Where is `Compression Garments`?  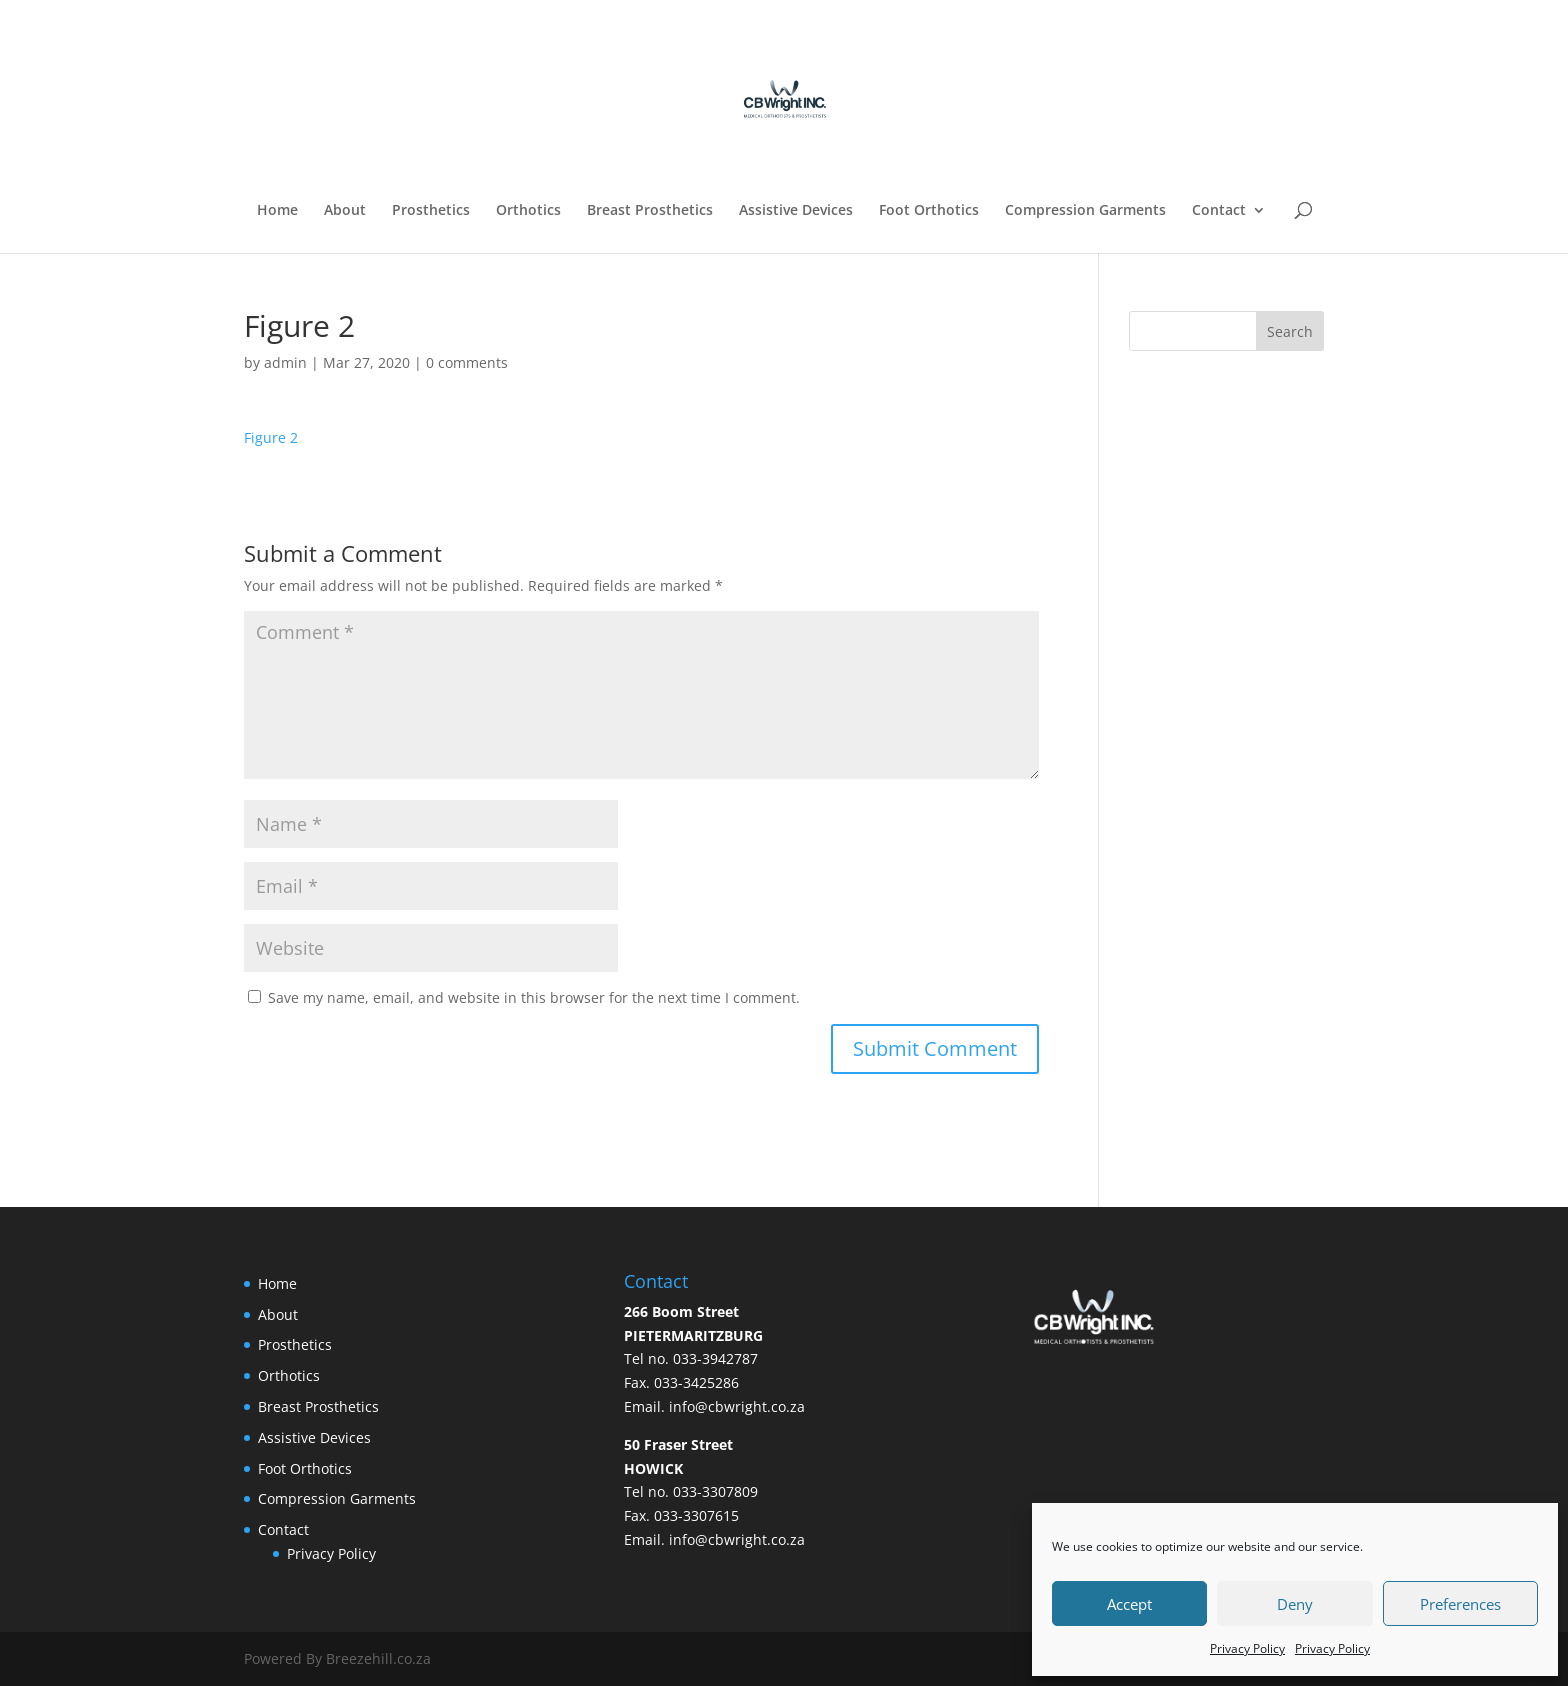 Compression Garments is located at coordinates (1085, 211).